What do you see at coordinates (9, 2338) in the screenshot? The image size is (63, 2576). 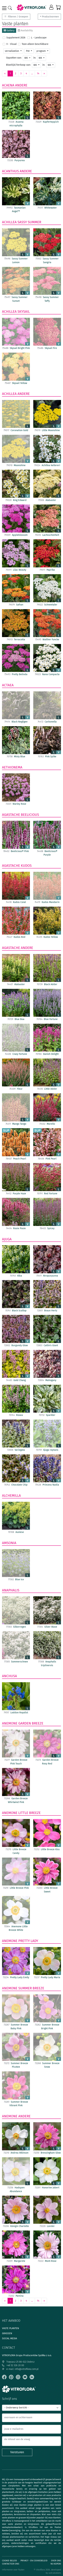 I see `Social media` at bounding box center [9, 2338].